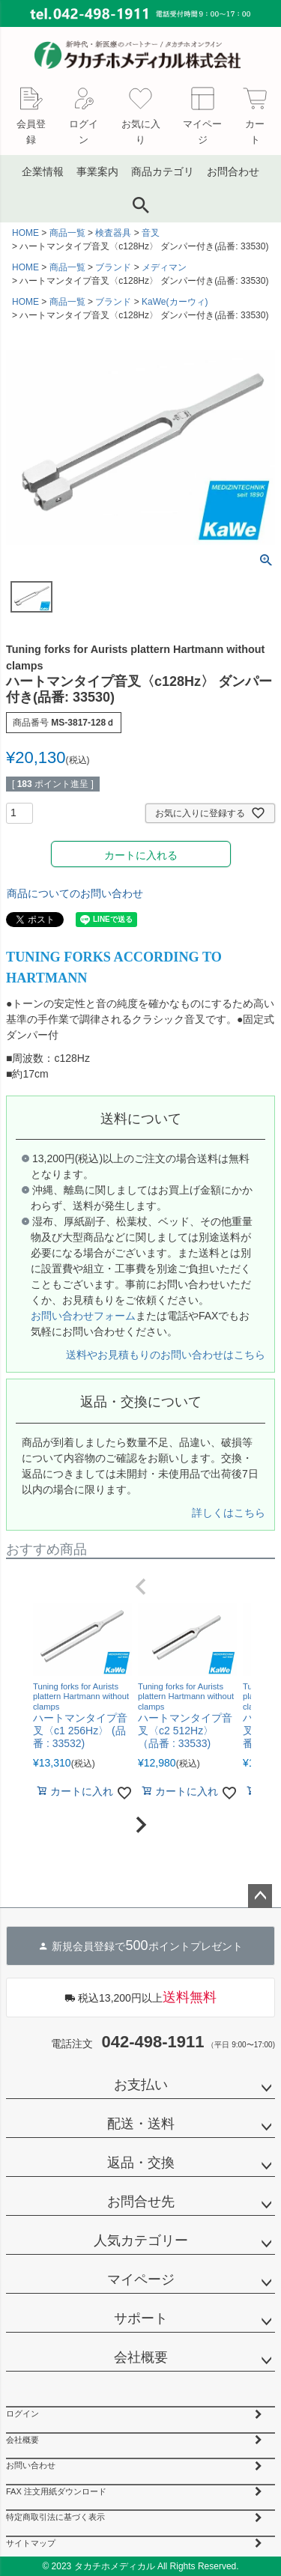 The height and width of the screenshot is (2576, 281). Describe the element at coordinates (56, 2491) in the screenshot. I see `FAX 注文用紙ダウンロード` at that location.